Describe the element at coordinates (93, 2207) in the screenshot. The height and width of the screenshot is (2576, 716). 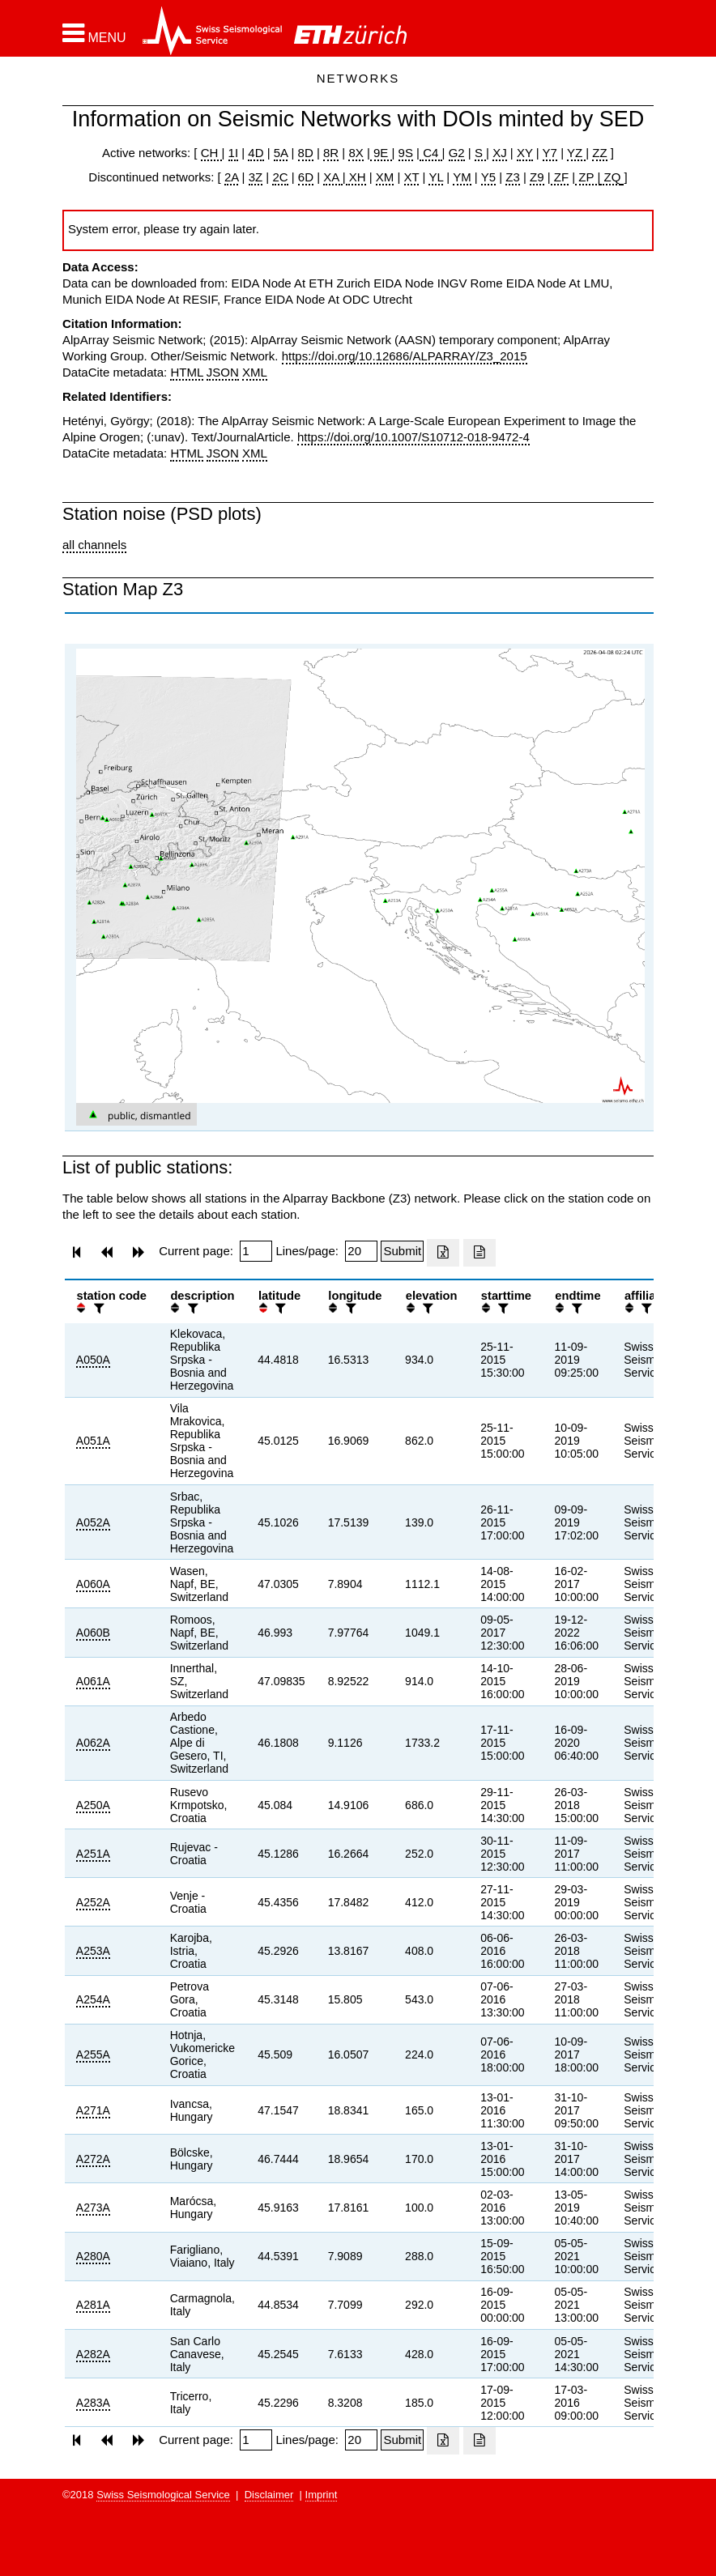
I see `A273A` at that location.